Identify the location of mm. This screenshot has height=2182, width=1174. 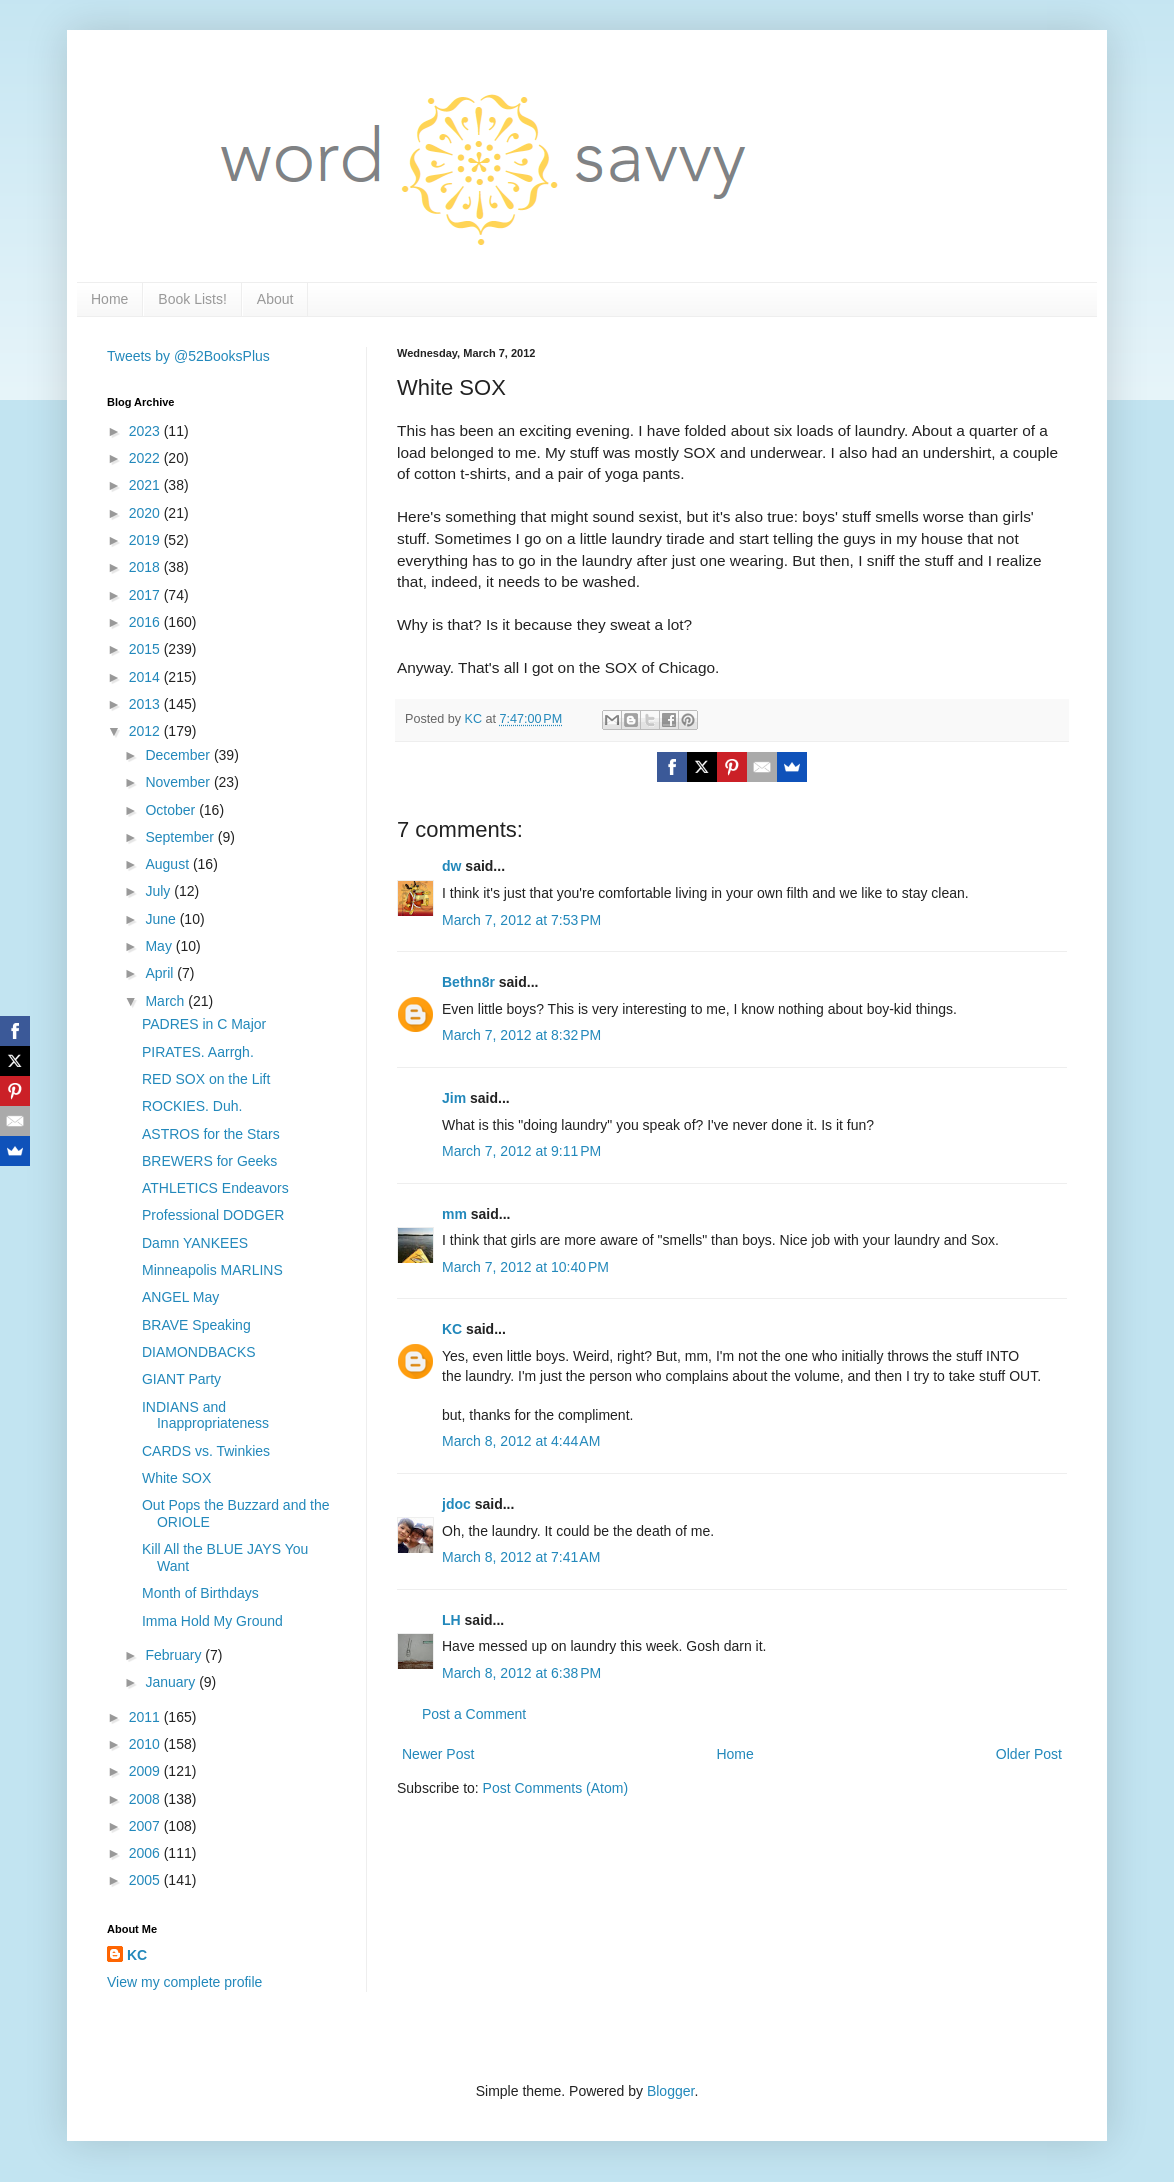
(454, 1214).